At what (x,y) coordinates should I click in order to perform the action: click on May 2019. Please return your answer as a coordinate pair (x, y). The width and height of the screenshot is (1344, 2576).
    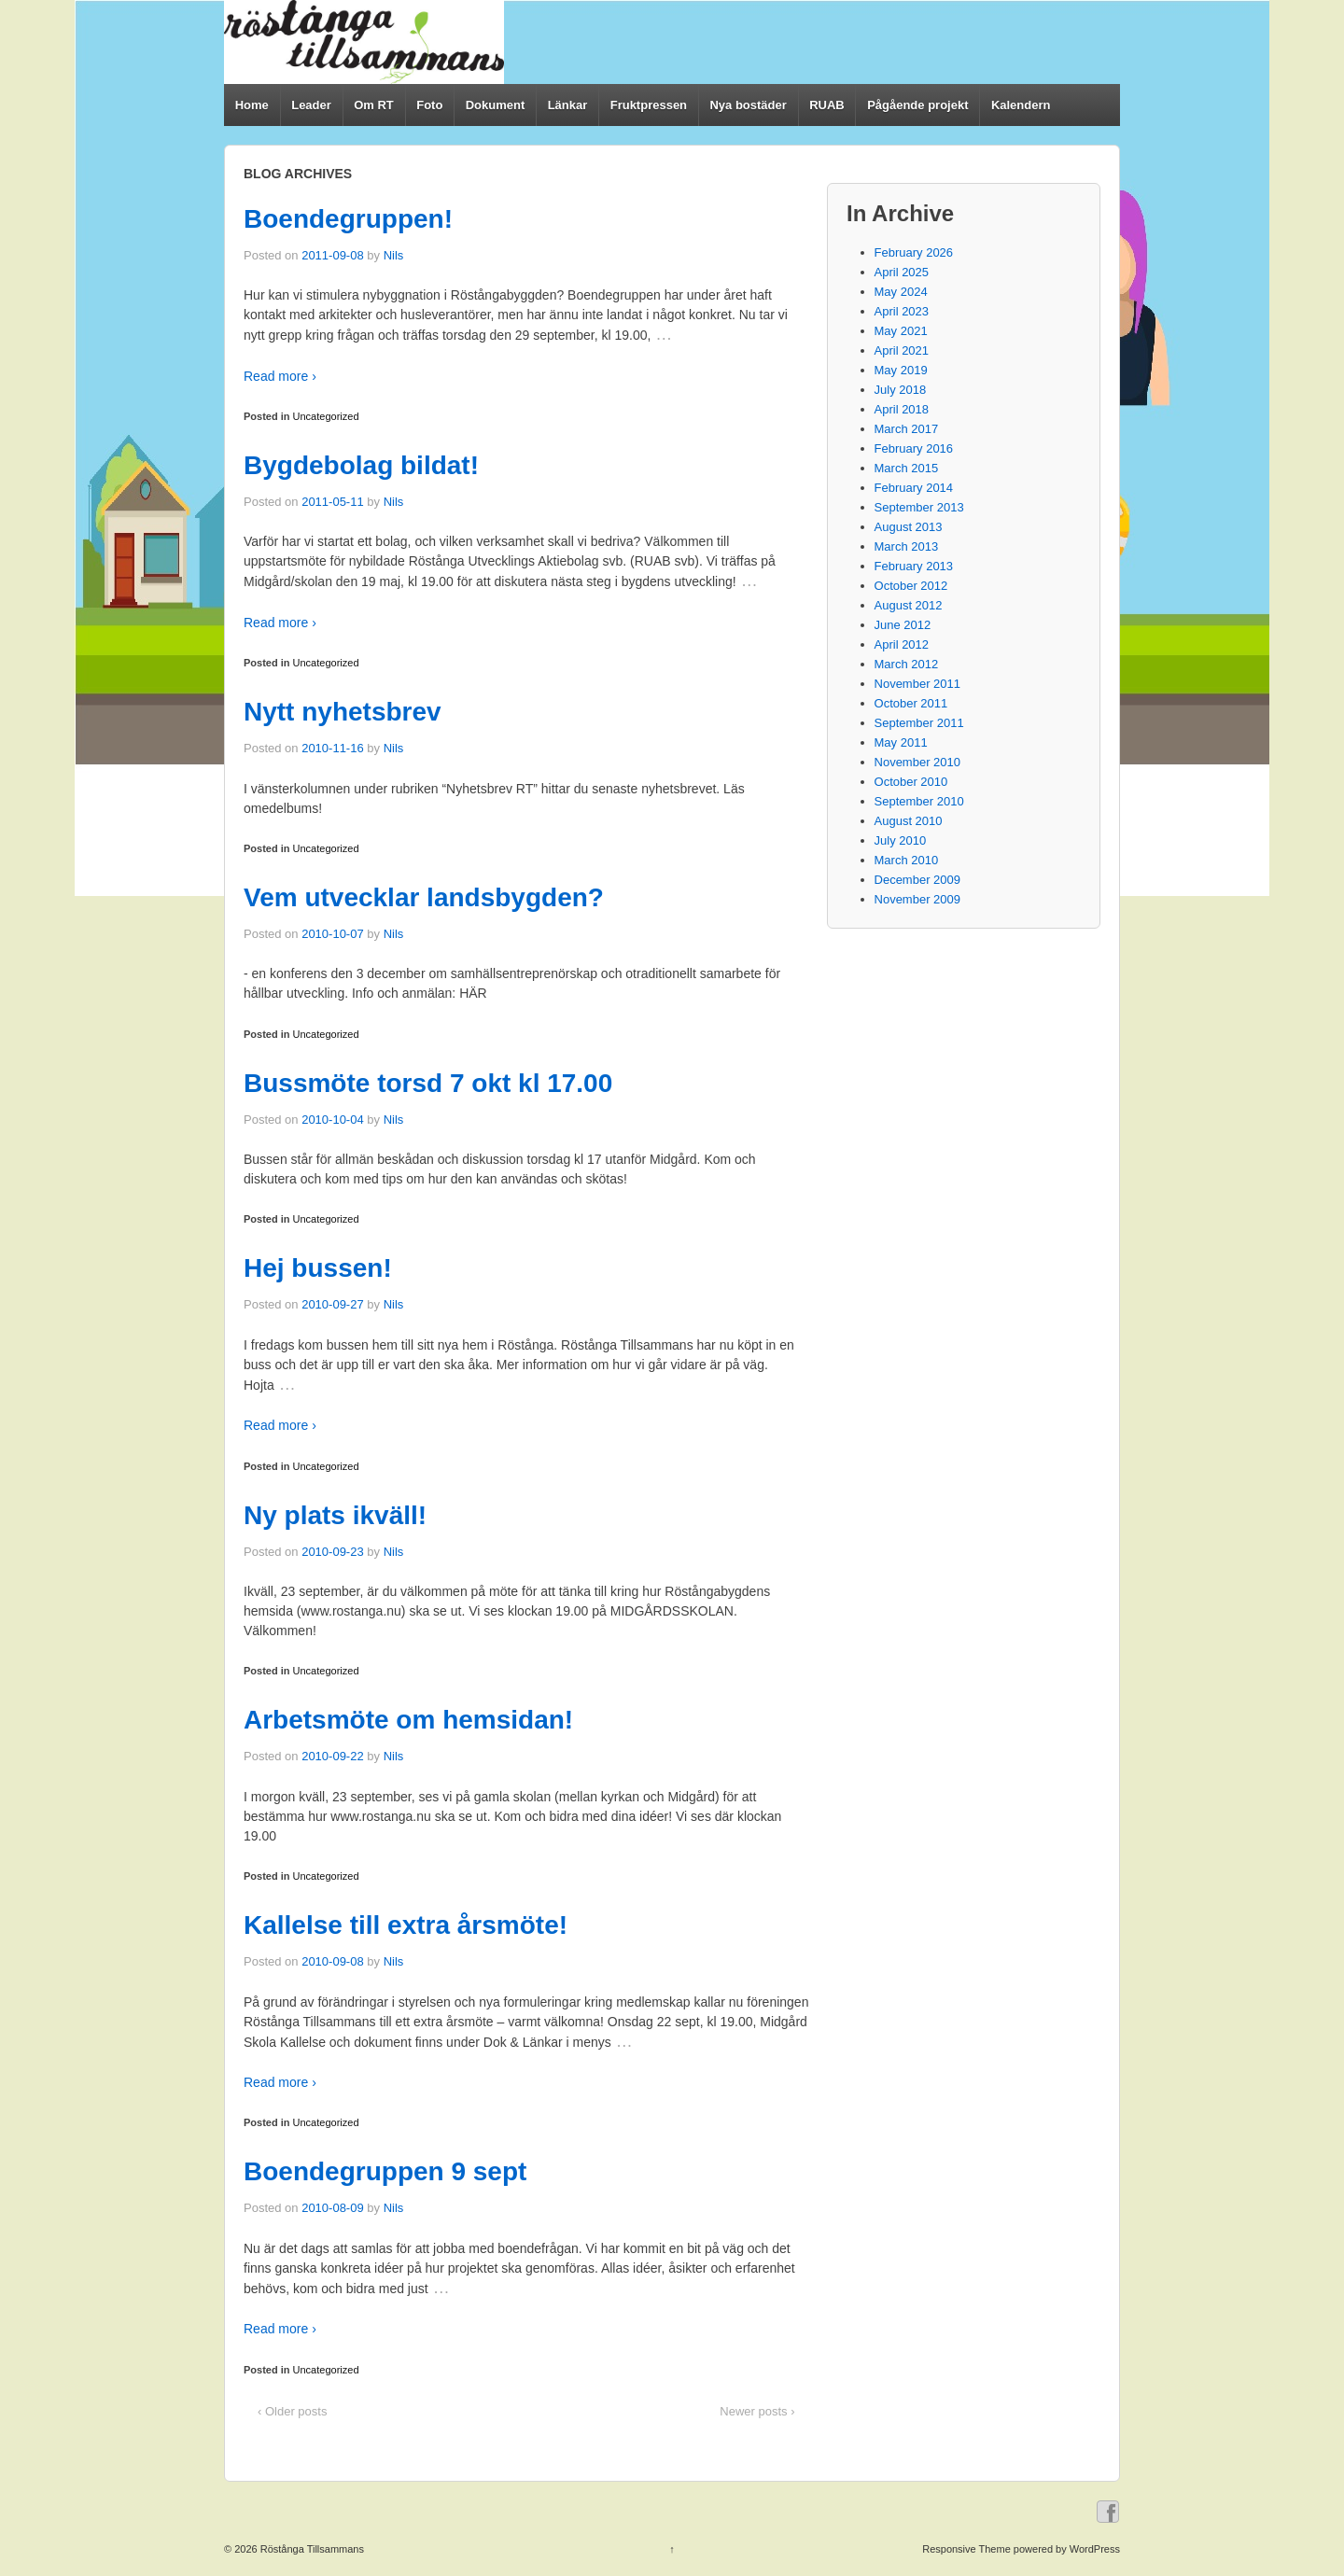
    Looking at the image, I should click on (901, 370).